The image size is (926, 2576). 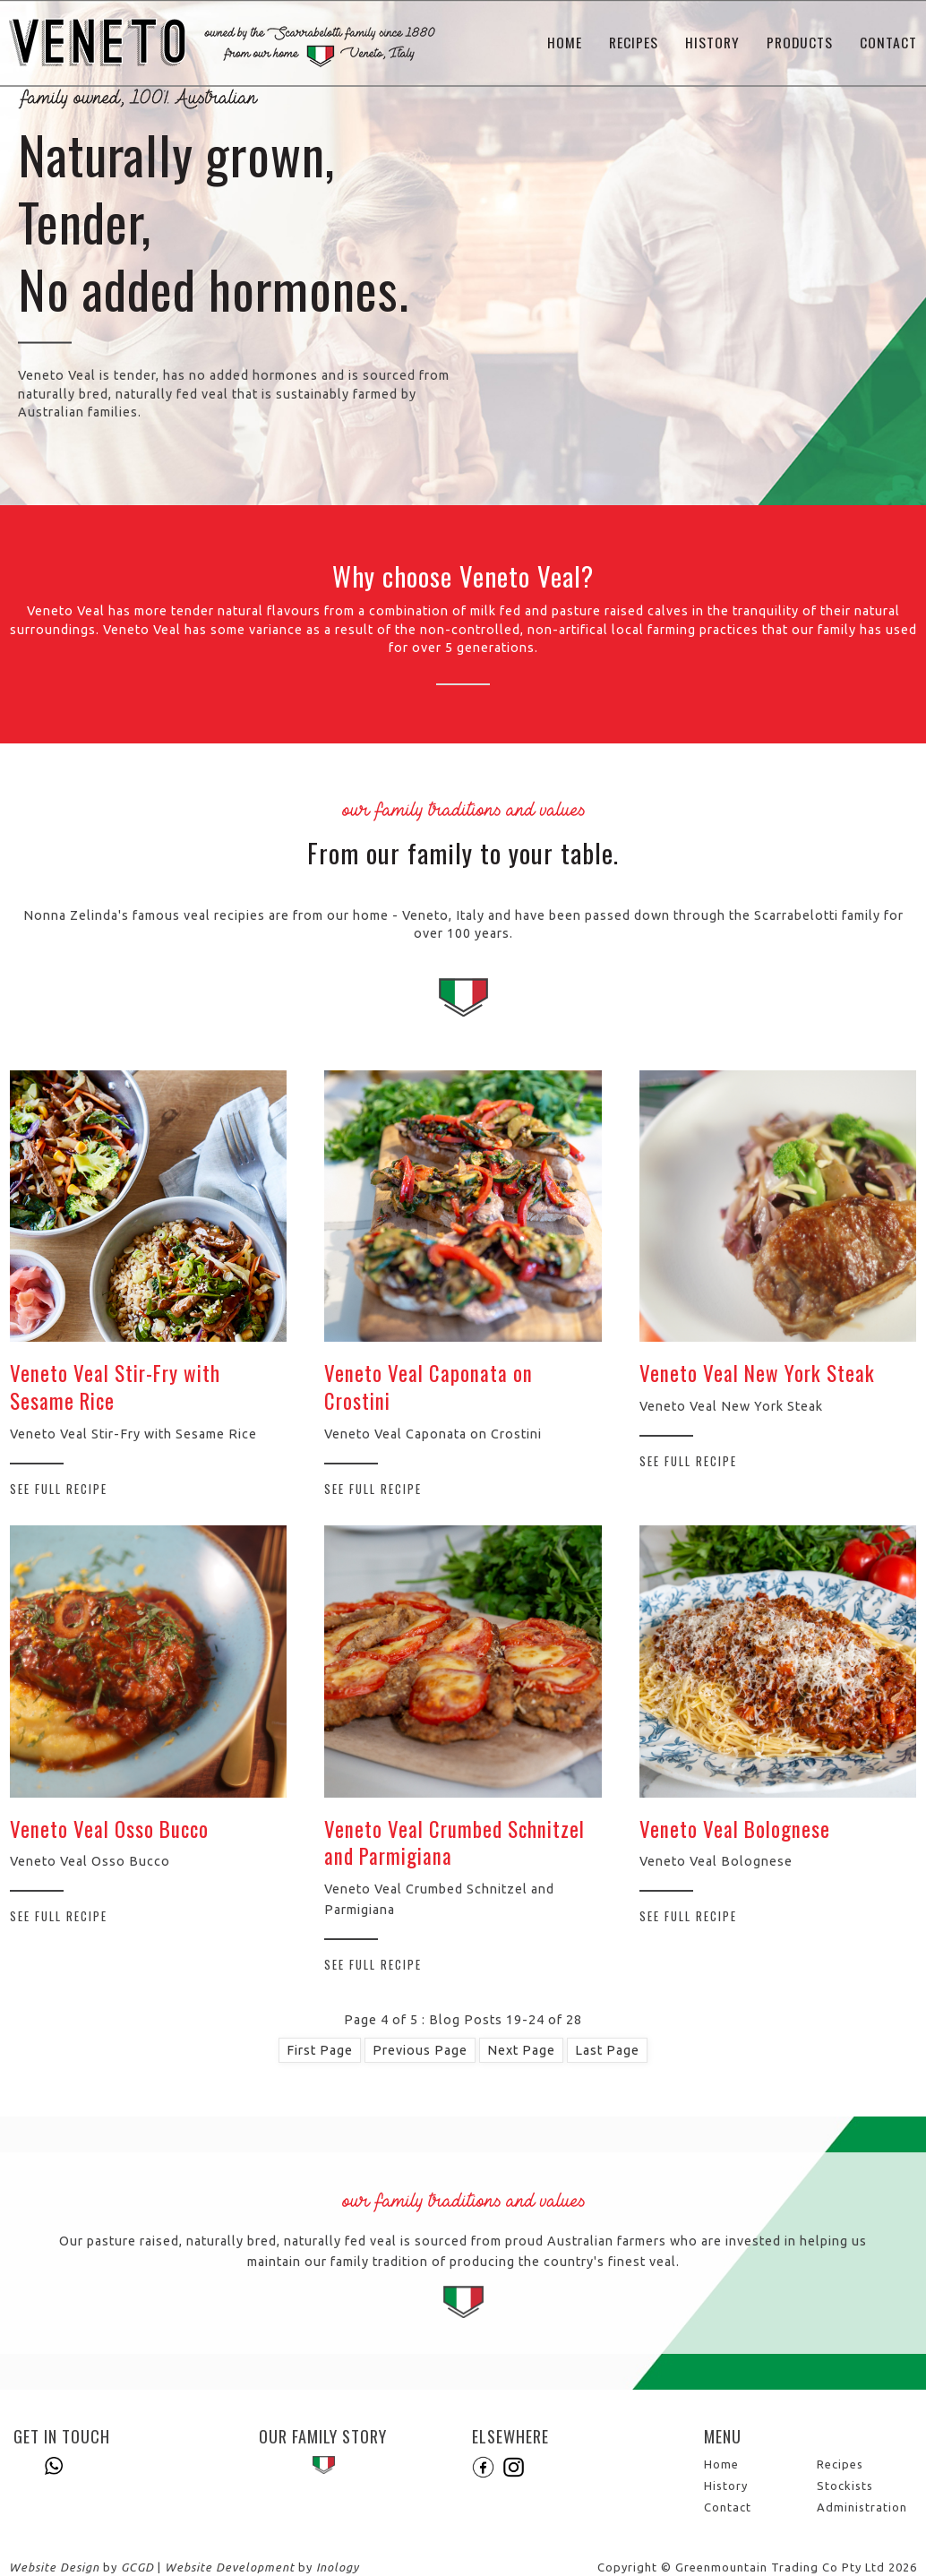 What do you see at coordinates (337, 2567) in the screenshot?
I see `Inology` at bounding box center [337, 2567].